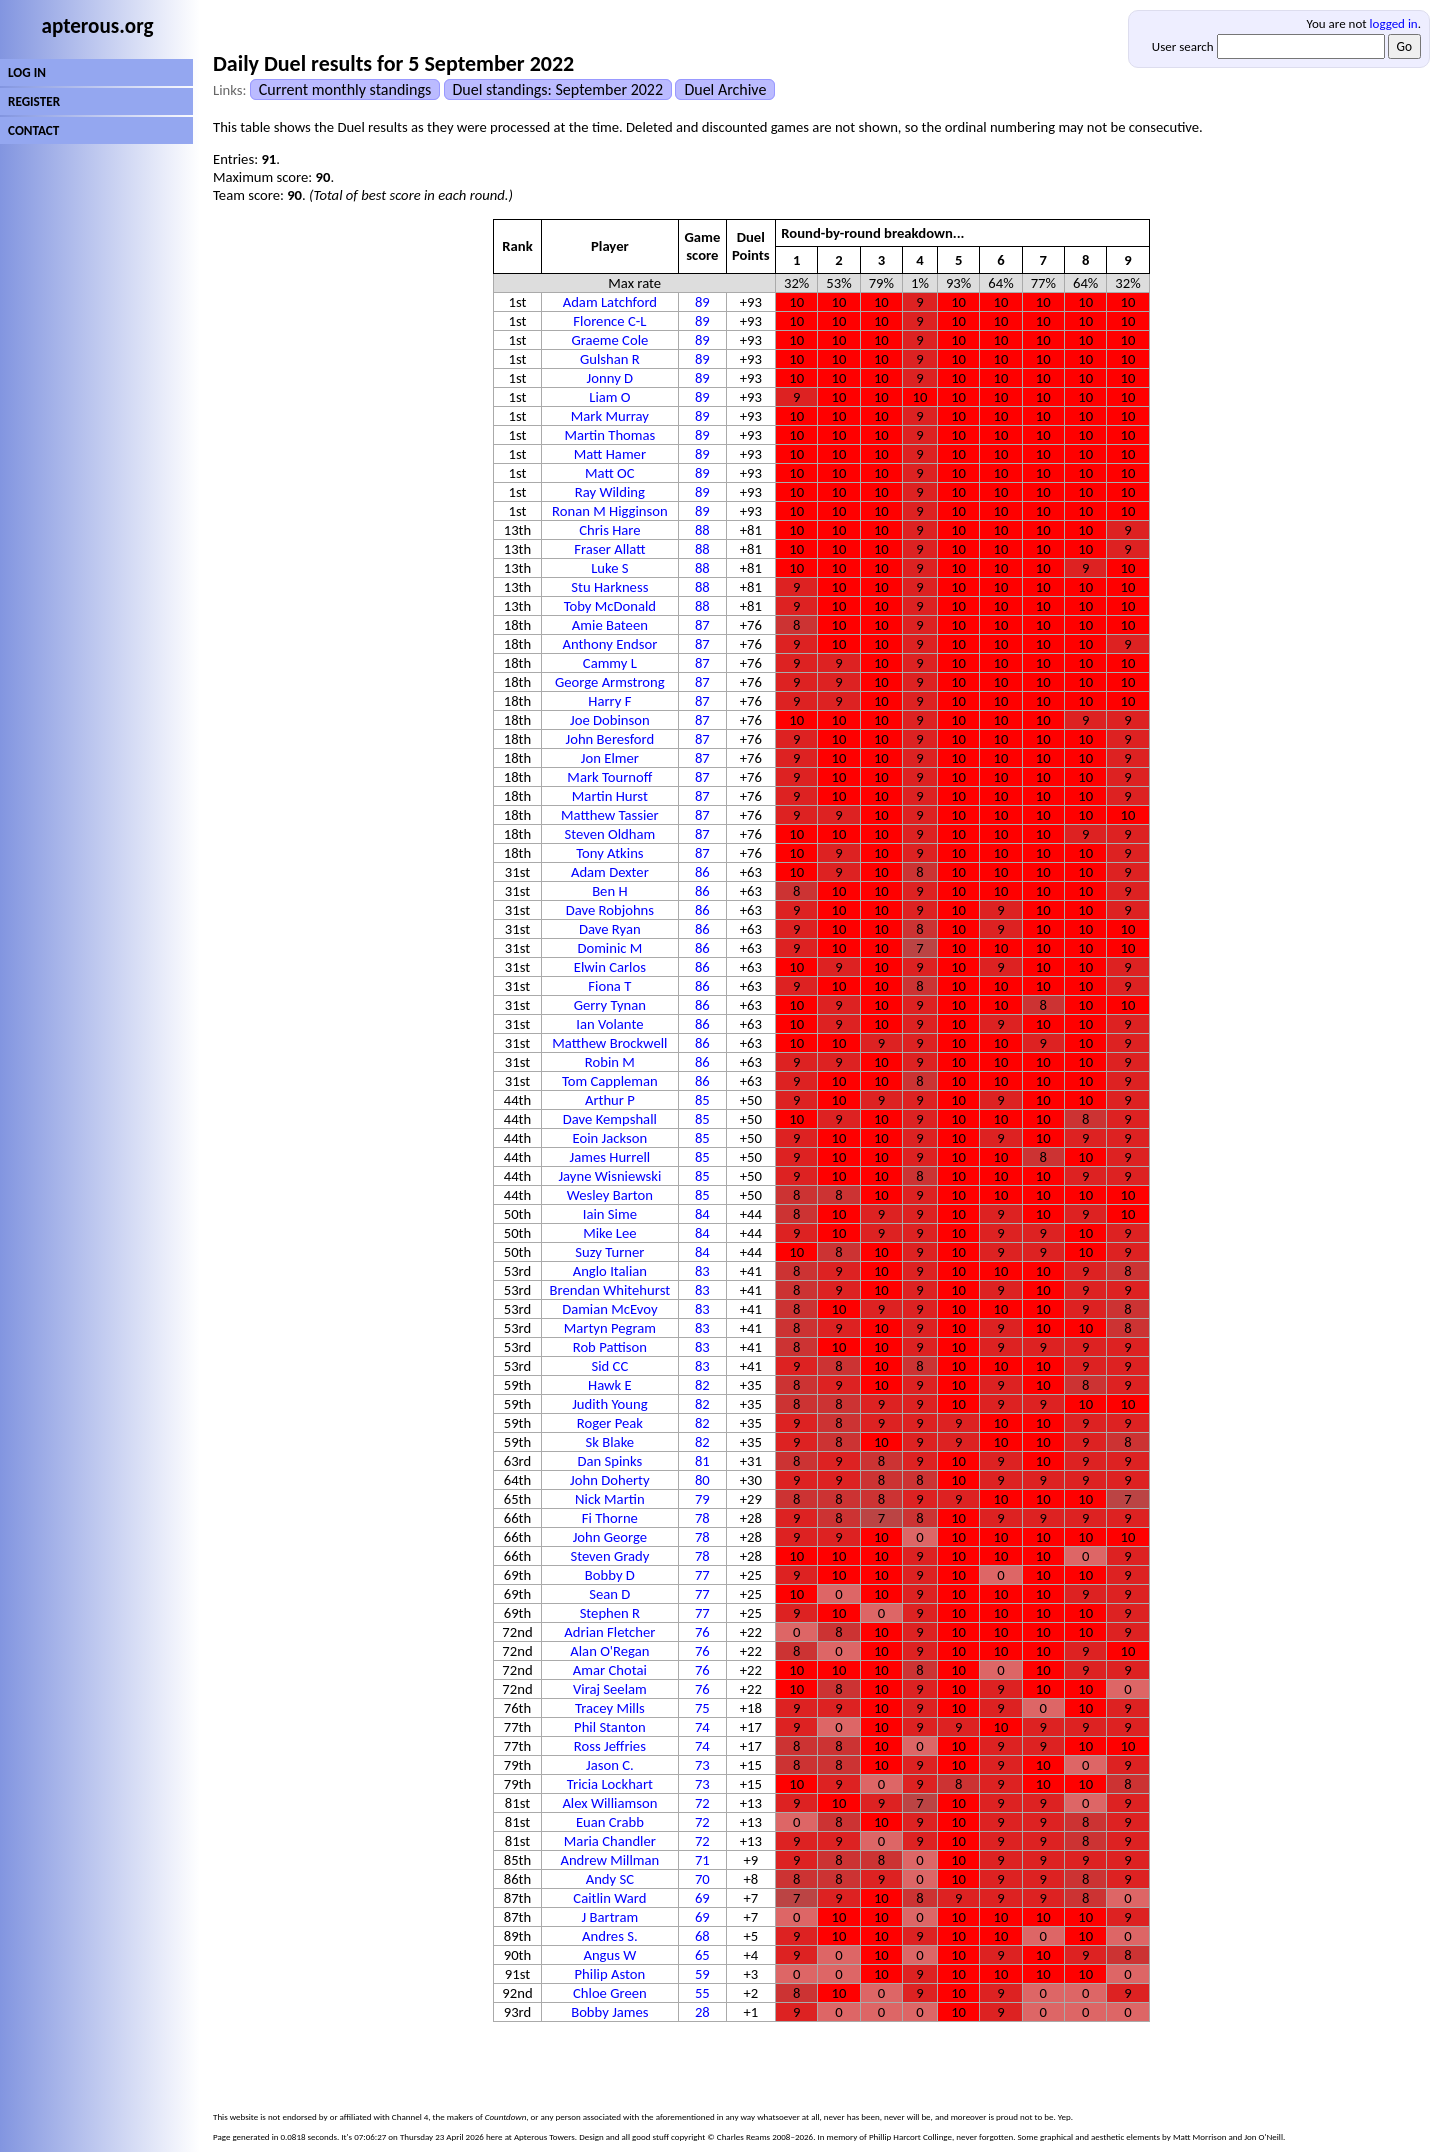 The width and height of the screenshot is (1440, 2152). What do you see at coordinates (98, 26) in the screenshot?
I see `apterous.org` at bounding box center [98, 26].